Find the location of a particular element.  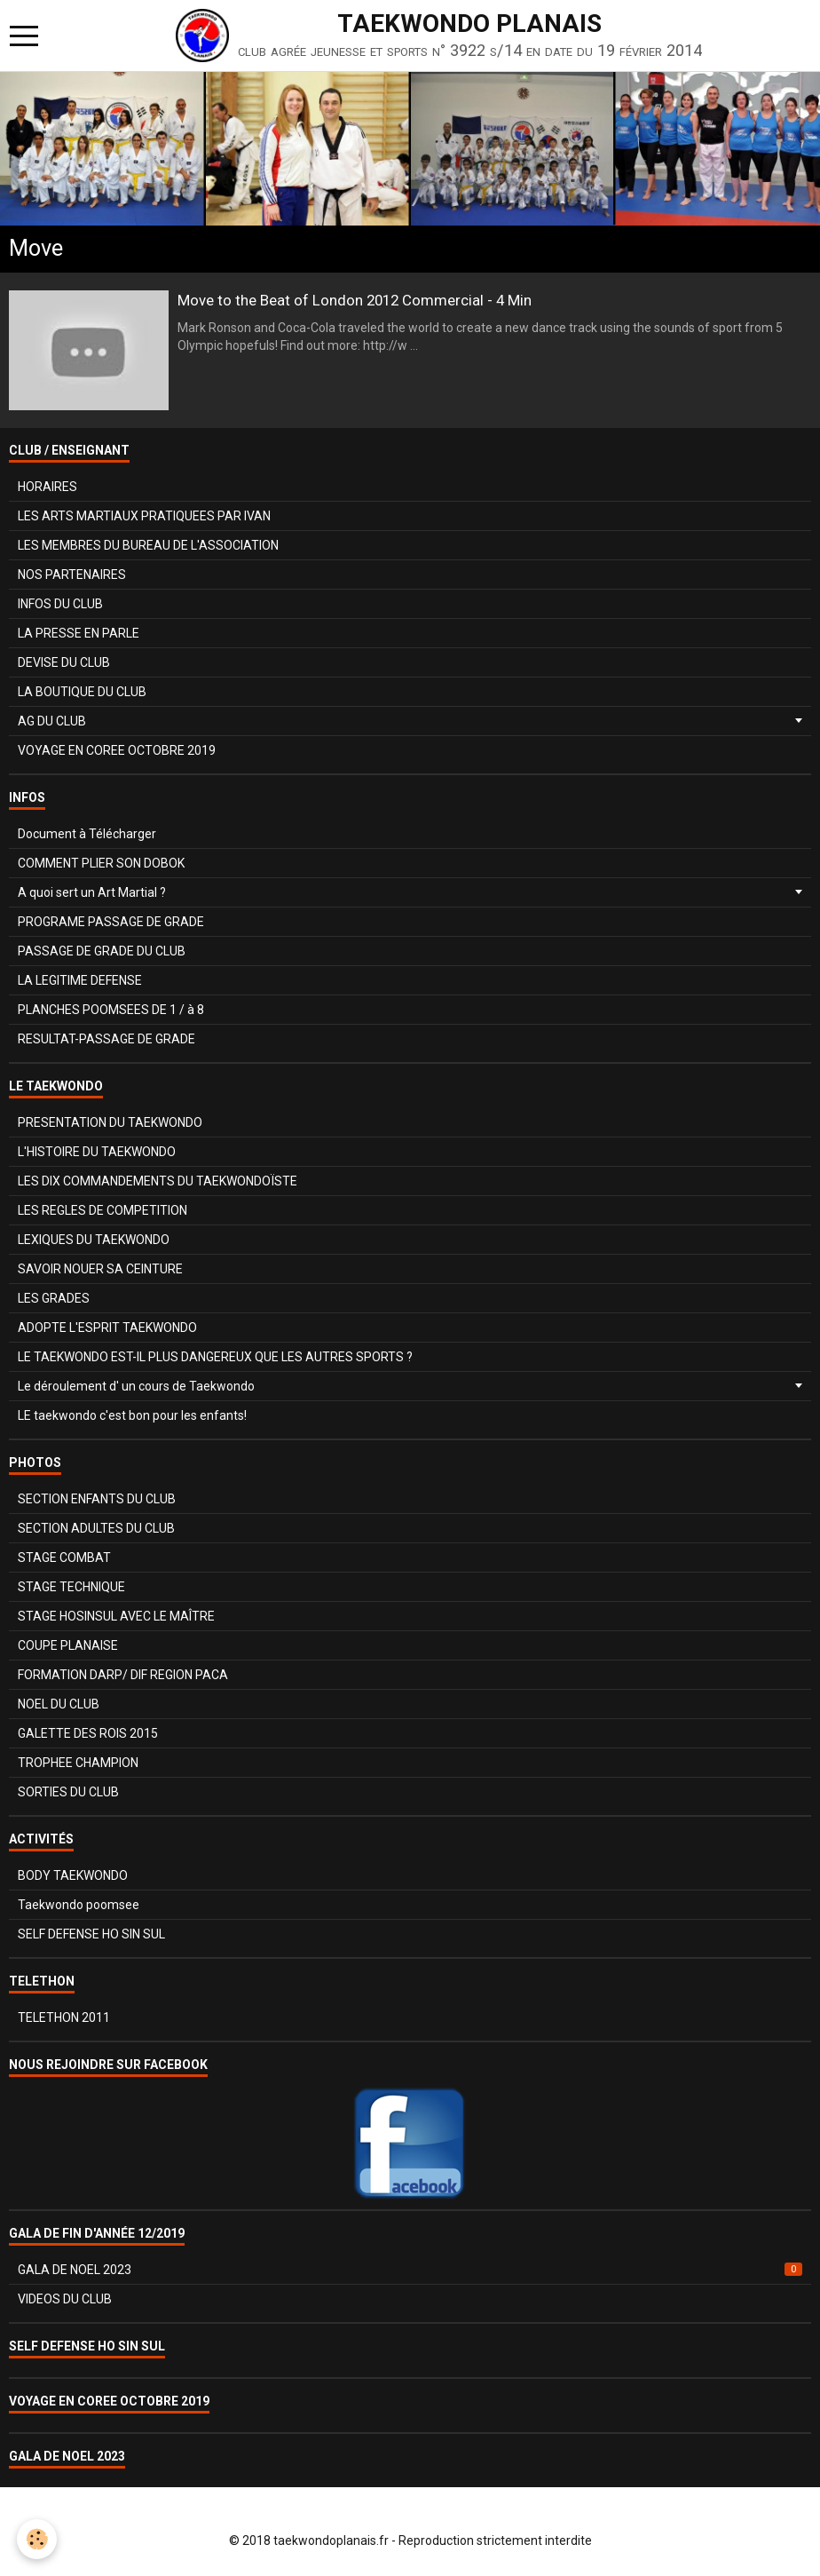

LE taekwondo c'est bon pour les enfants! is located at coordinates (132, 1415).